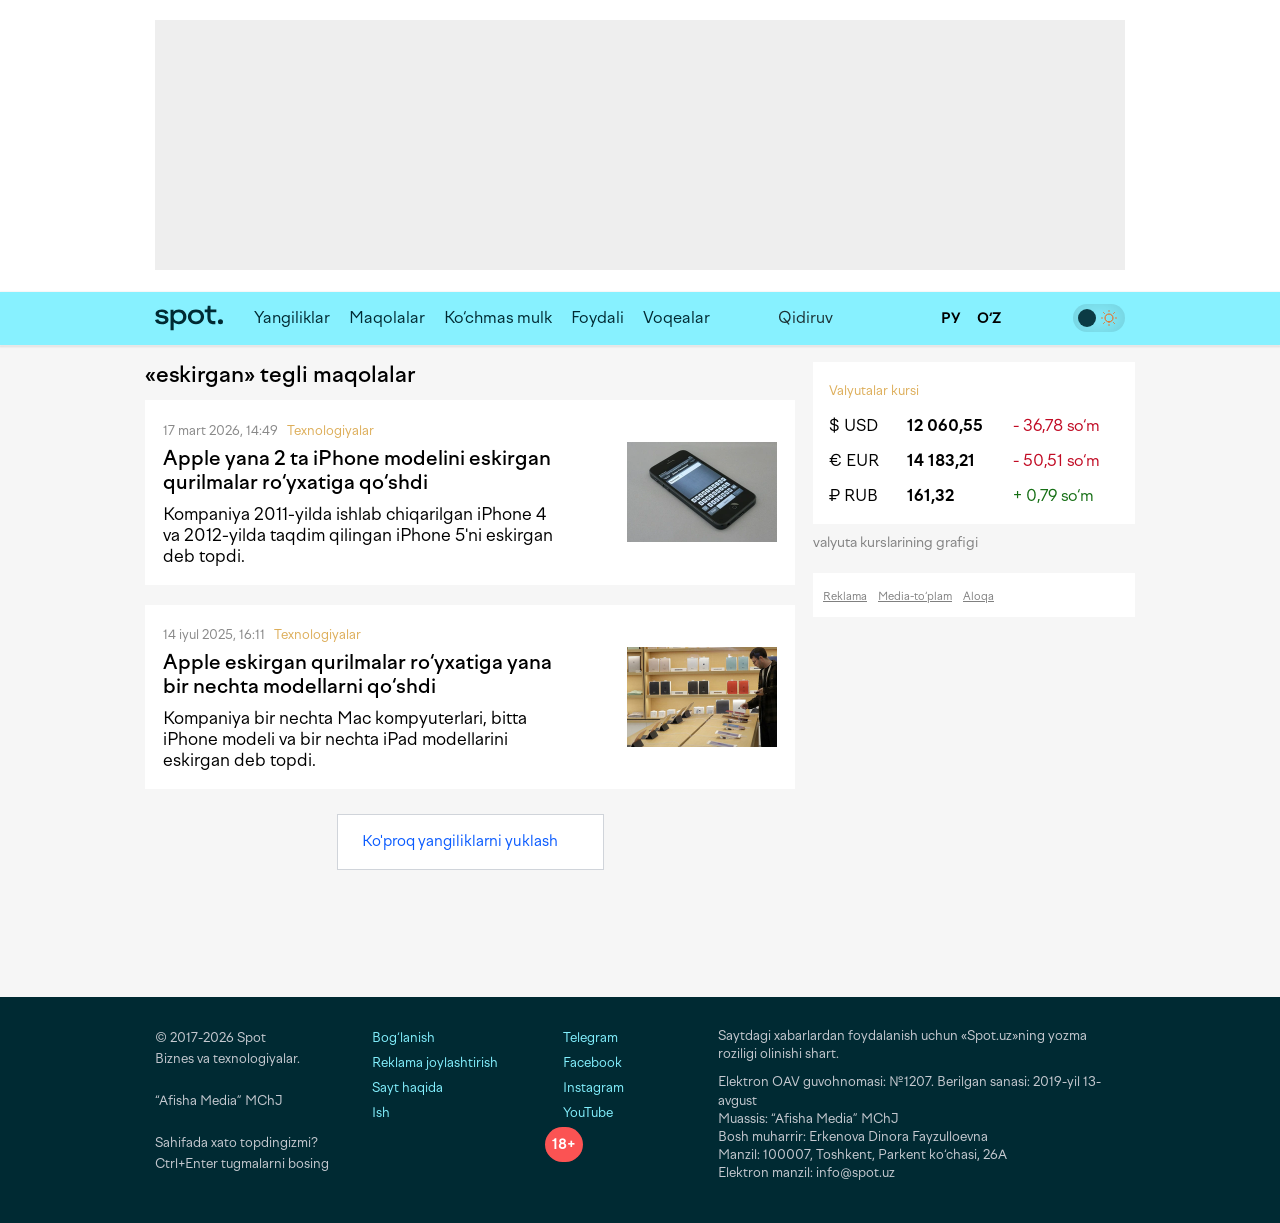 The width and height of the screenshot is (1280, 1223). Describe the element at coordinates (676, 317) in the screenshot. I see `Voqealar` at that location.